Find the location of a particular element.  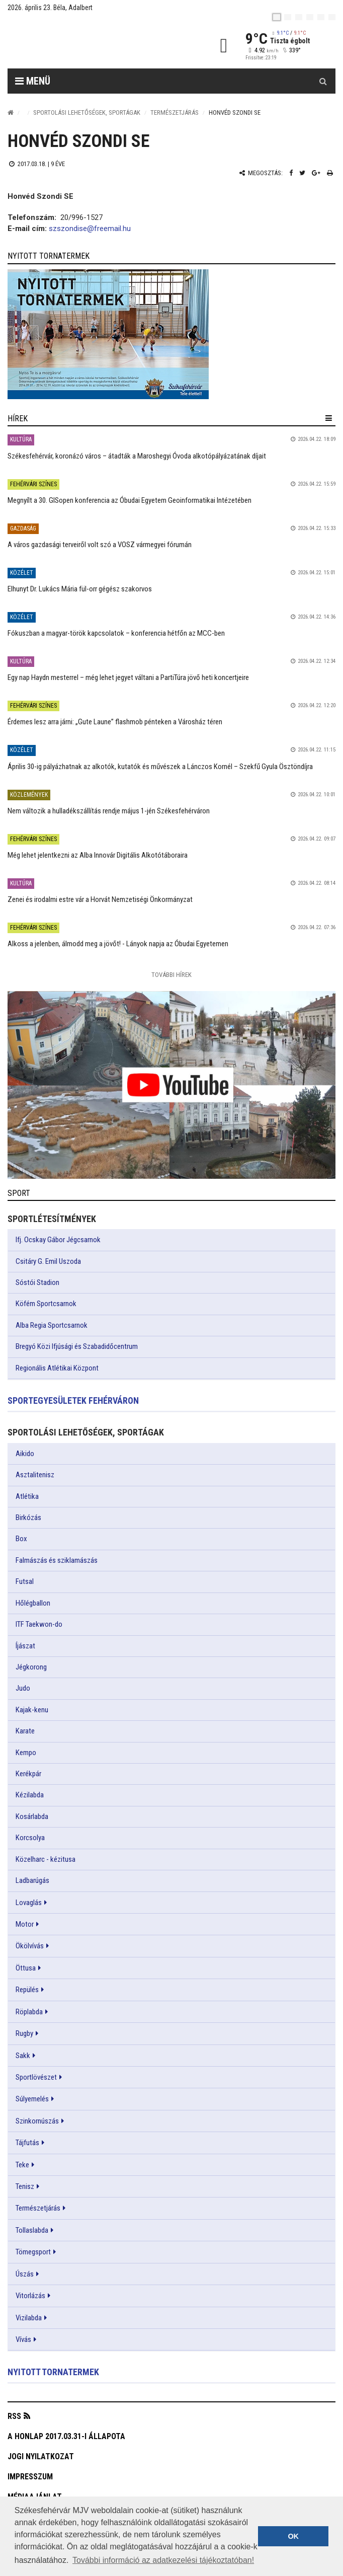

Köfém Sportcsarnok is located at coordinates (46, 1303).